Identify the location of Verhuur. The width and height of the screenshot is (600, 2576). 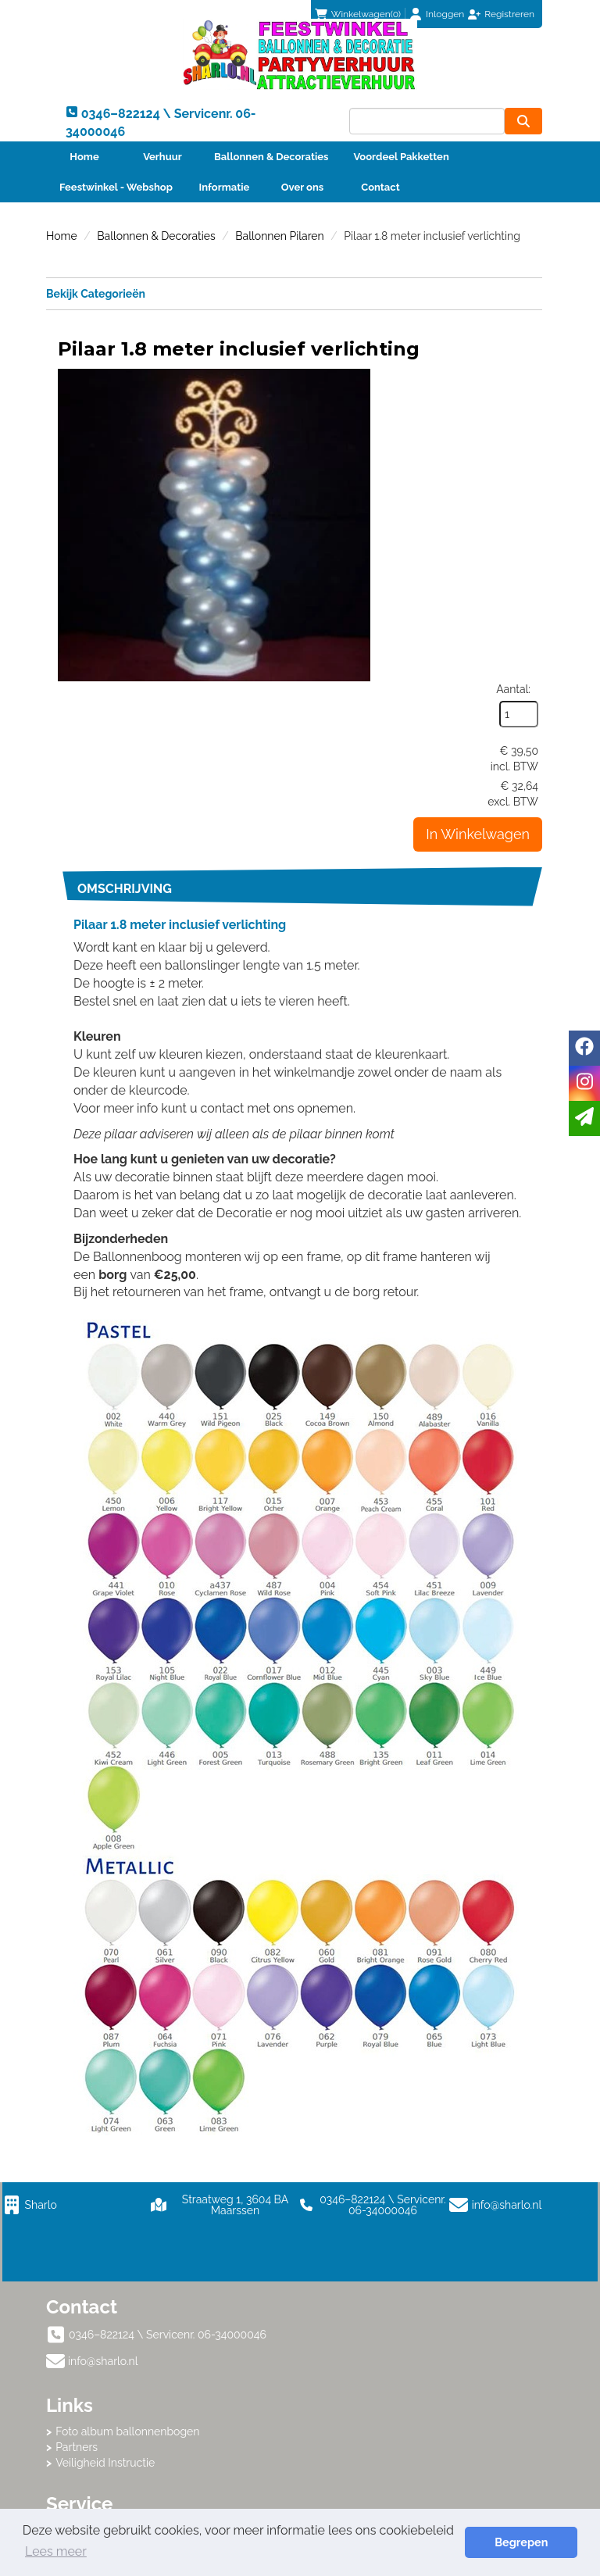
(162, 157).